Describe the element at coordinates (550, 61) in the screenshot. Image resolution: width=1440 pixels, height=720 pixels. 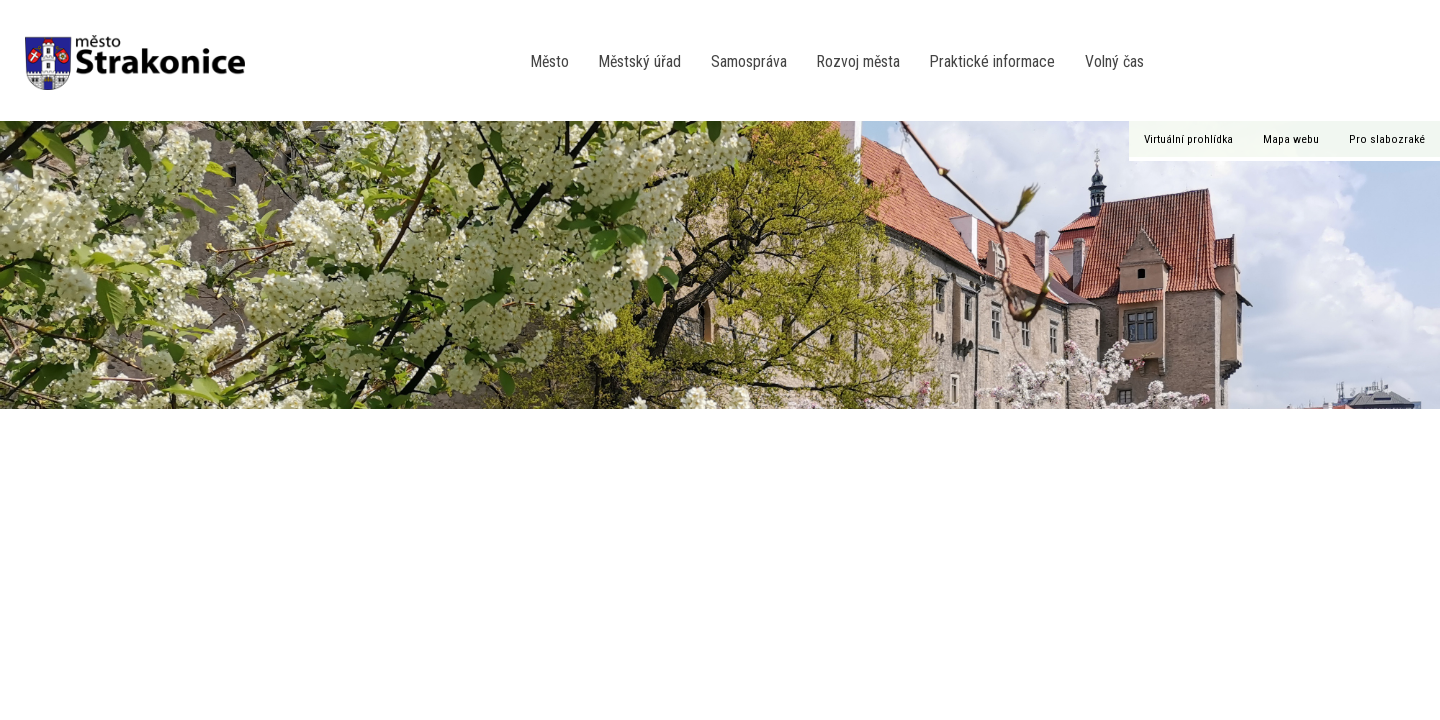
I see `Město` at that location.